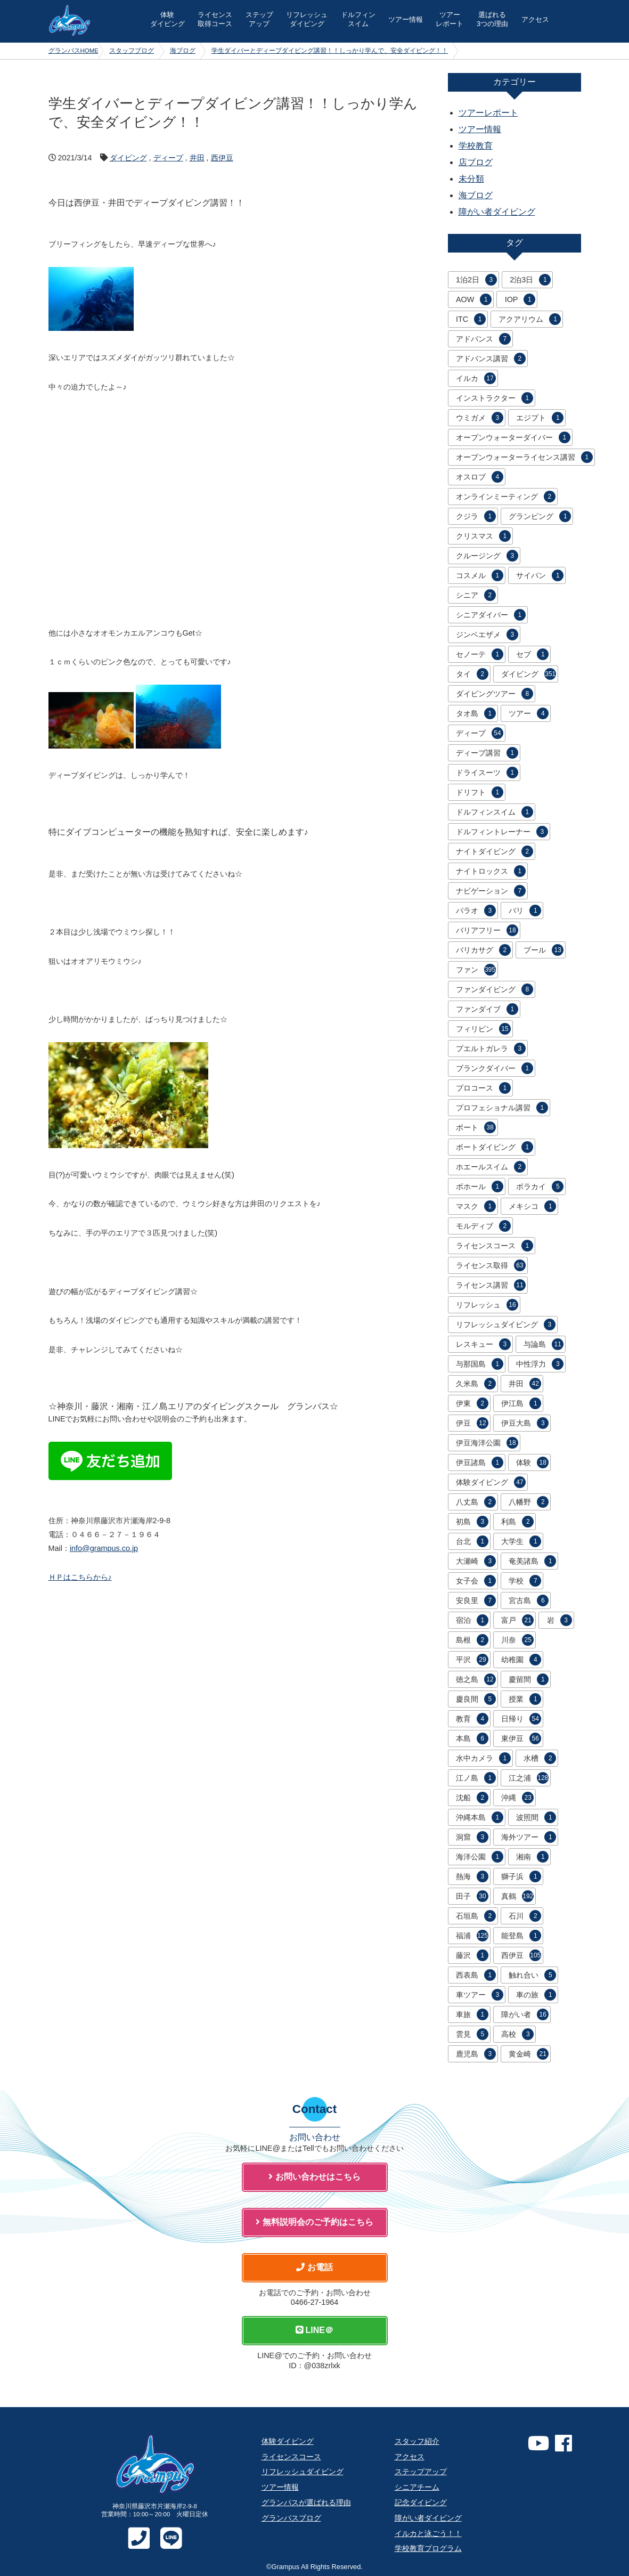 This screenshot has height=2576, width=629. Describe the element at coordinates (472, 1423) in the screenshot. I see `伊豆` at that location.